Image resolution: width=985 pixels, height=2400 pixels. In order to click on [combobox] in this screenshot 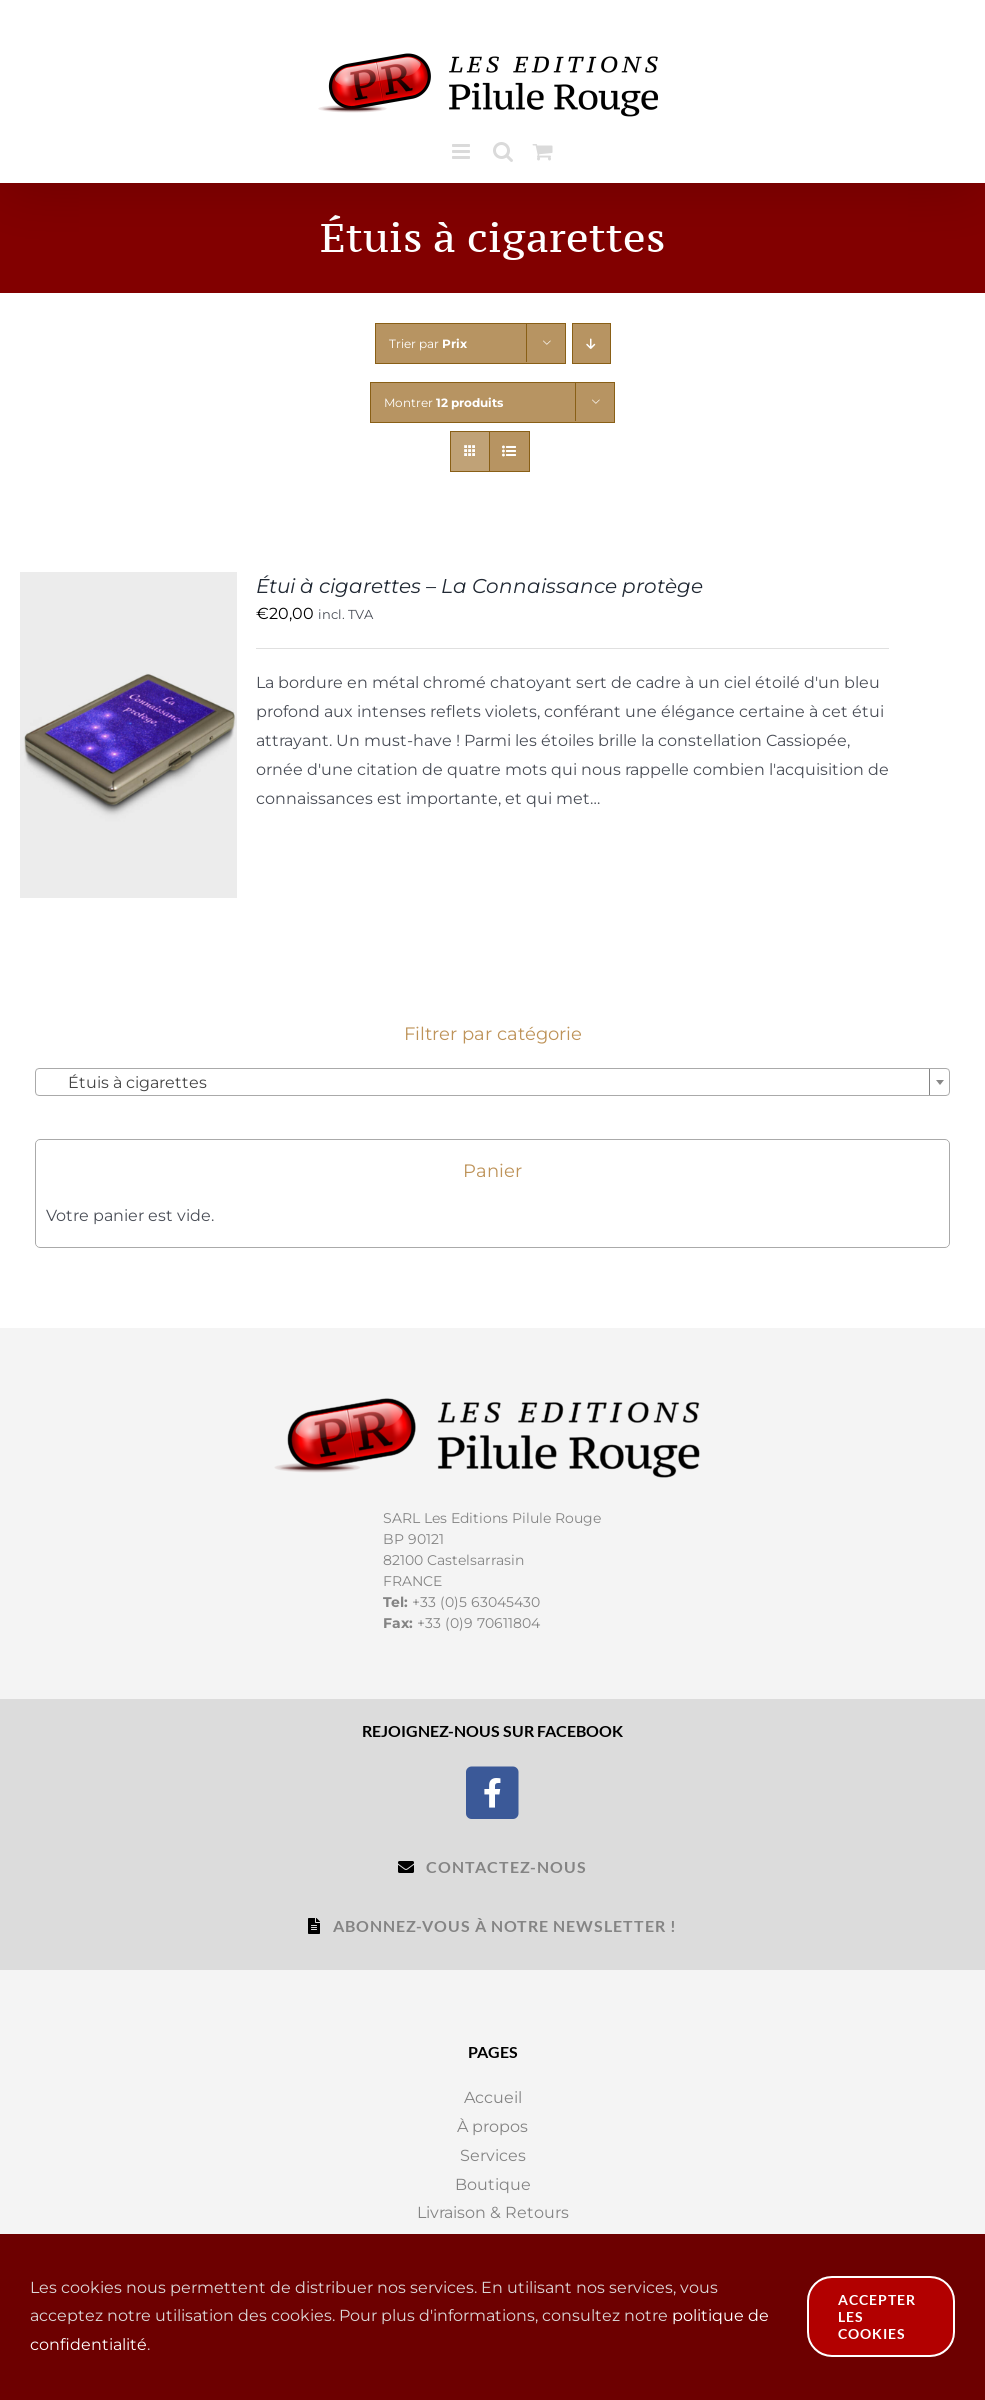, I will do `click(492, 1082)`.